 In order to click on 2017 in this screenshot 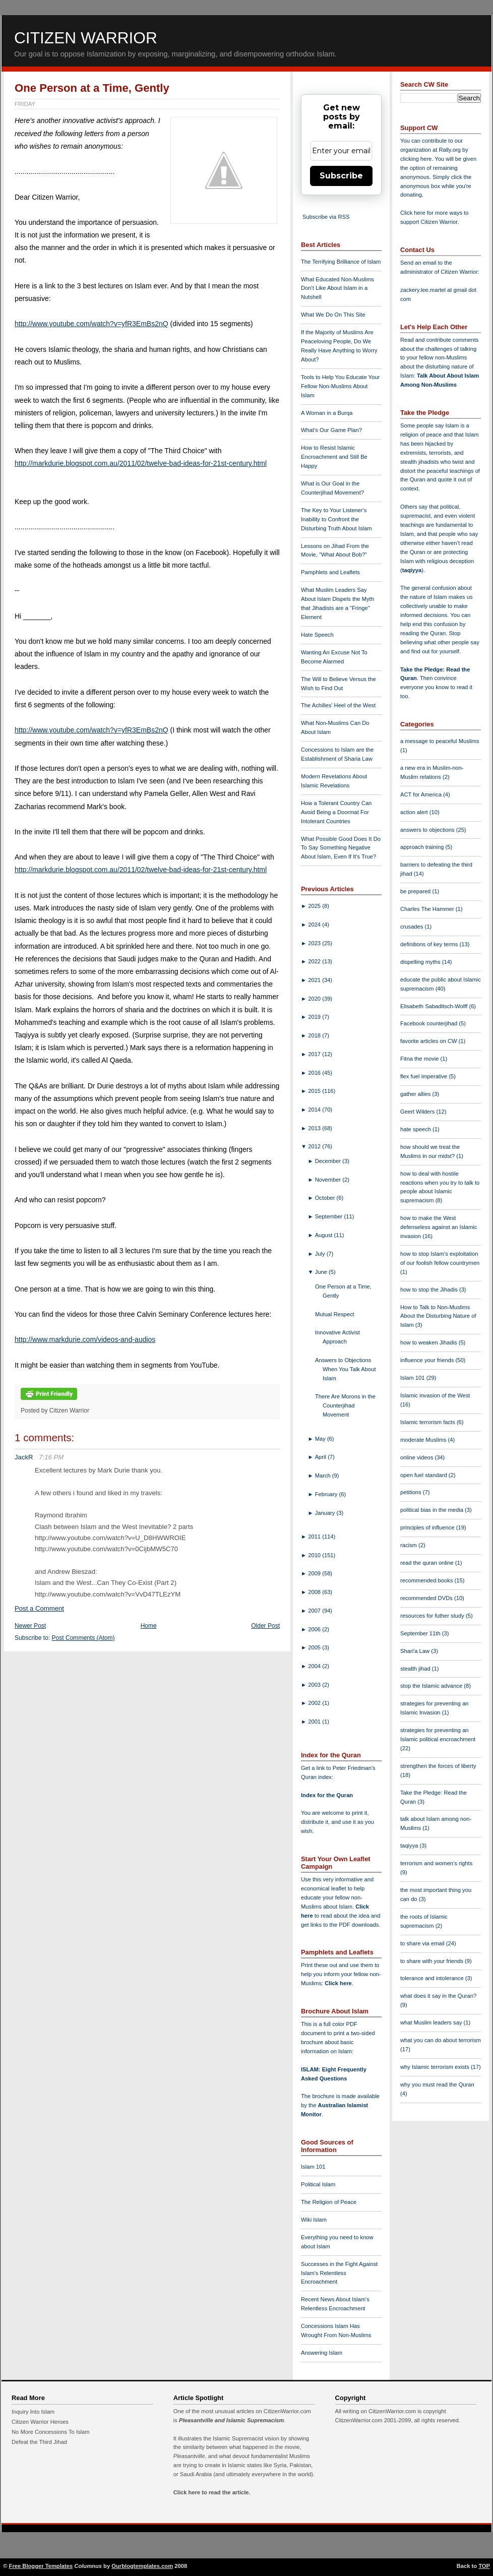, I will do `click(315, 1054)`.